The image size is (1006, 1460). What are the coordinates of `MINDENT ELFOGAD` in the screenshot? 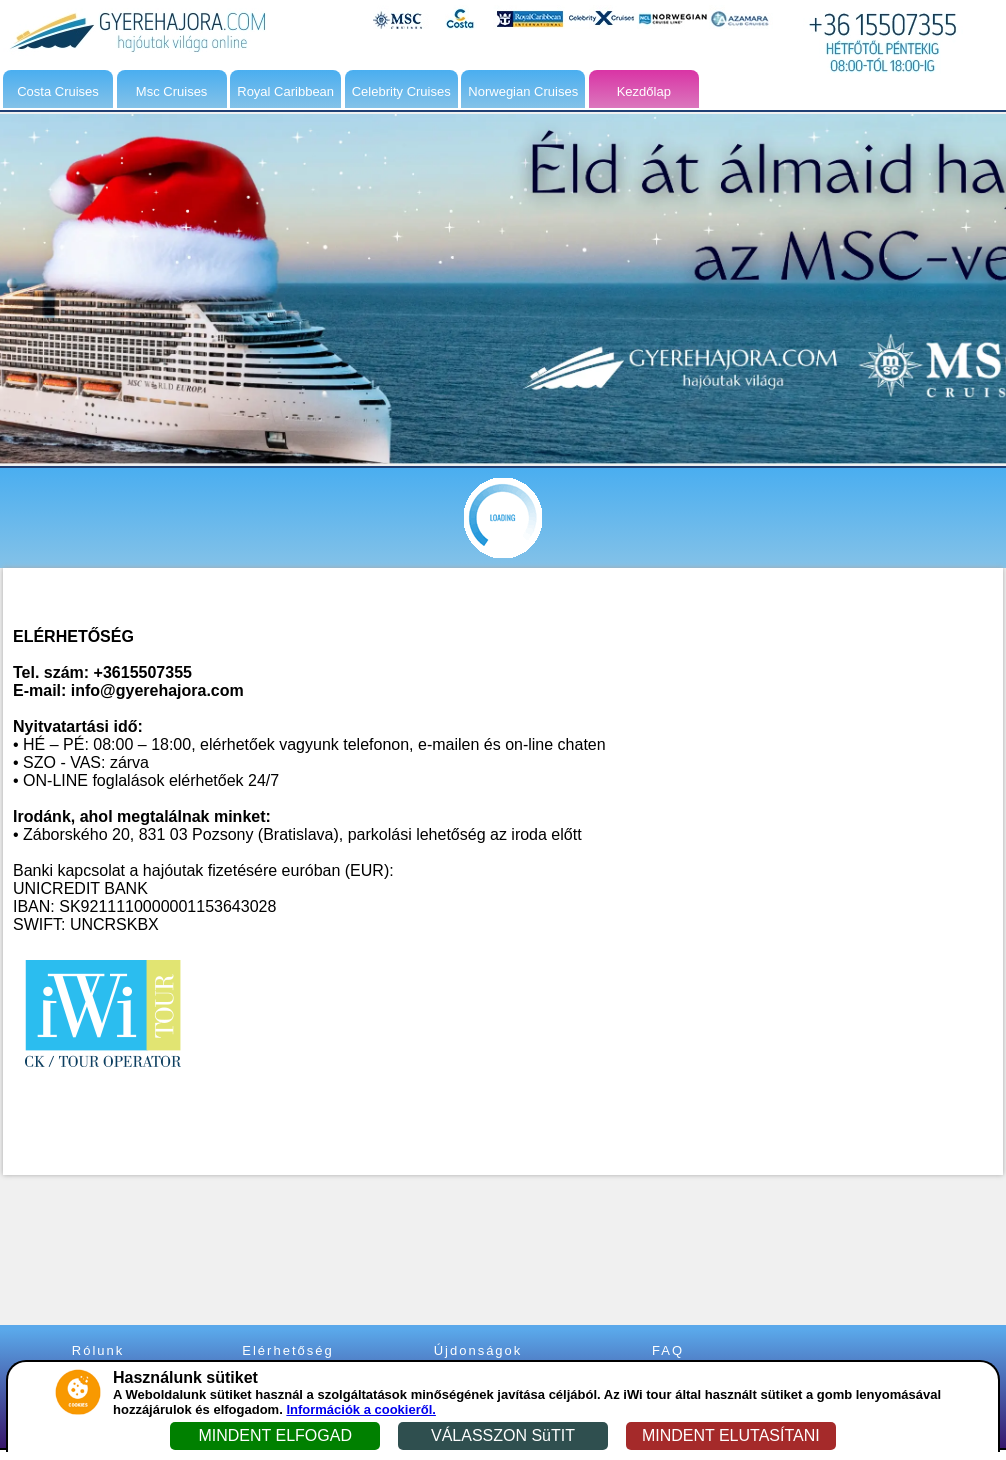 It's located at (275, 1435).